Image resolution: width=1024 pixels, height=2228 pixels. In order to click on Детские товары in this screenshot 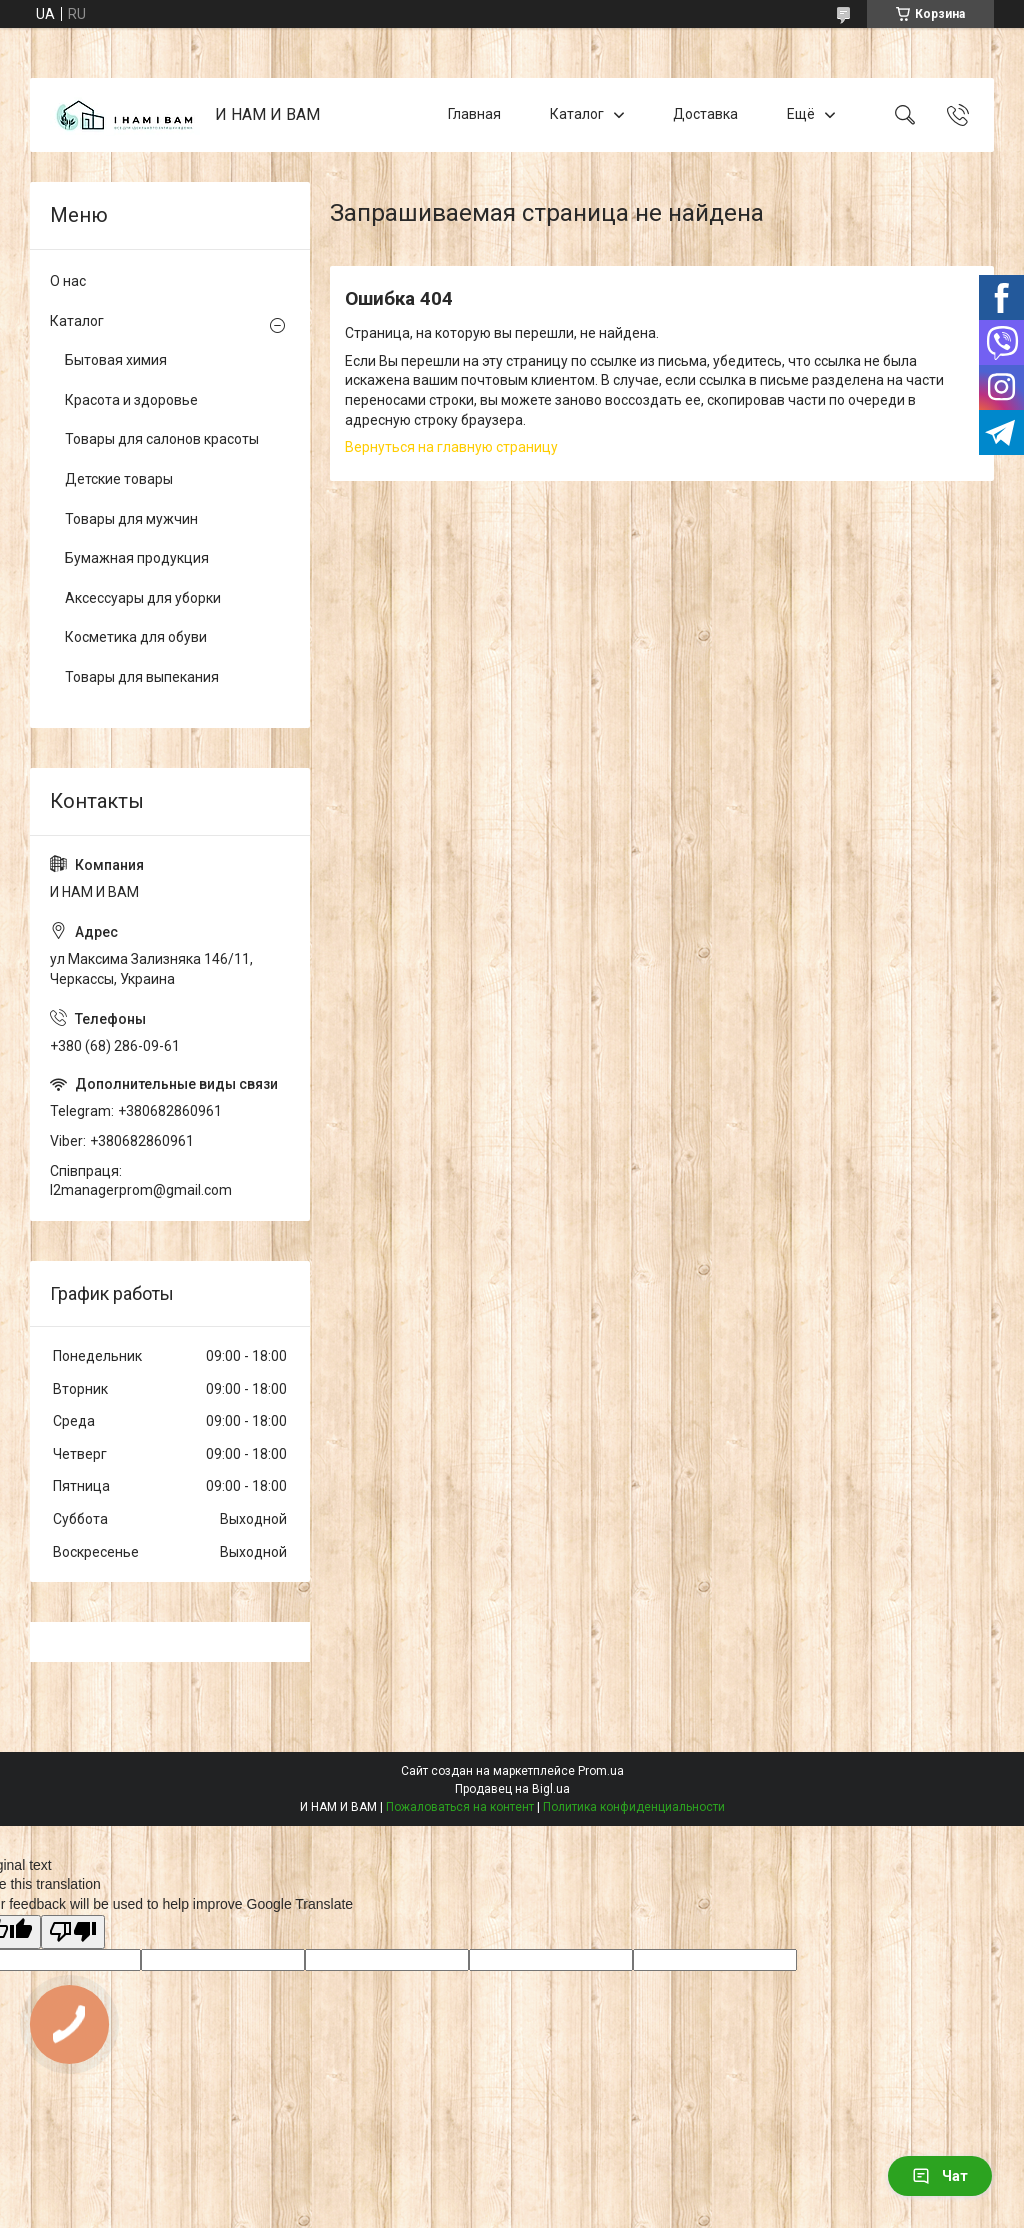, I will do `click(119, 479)`.